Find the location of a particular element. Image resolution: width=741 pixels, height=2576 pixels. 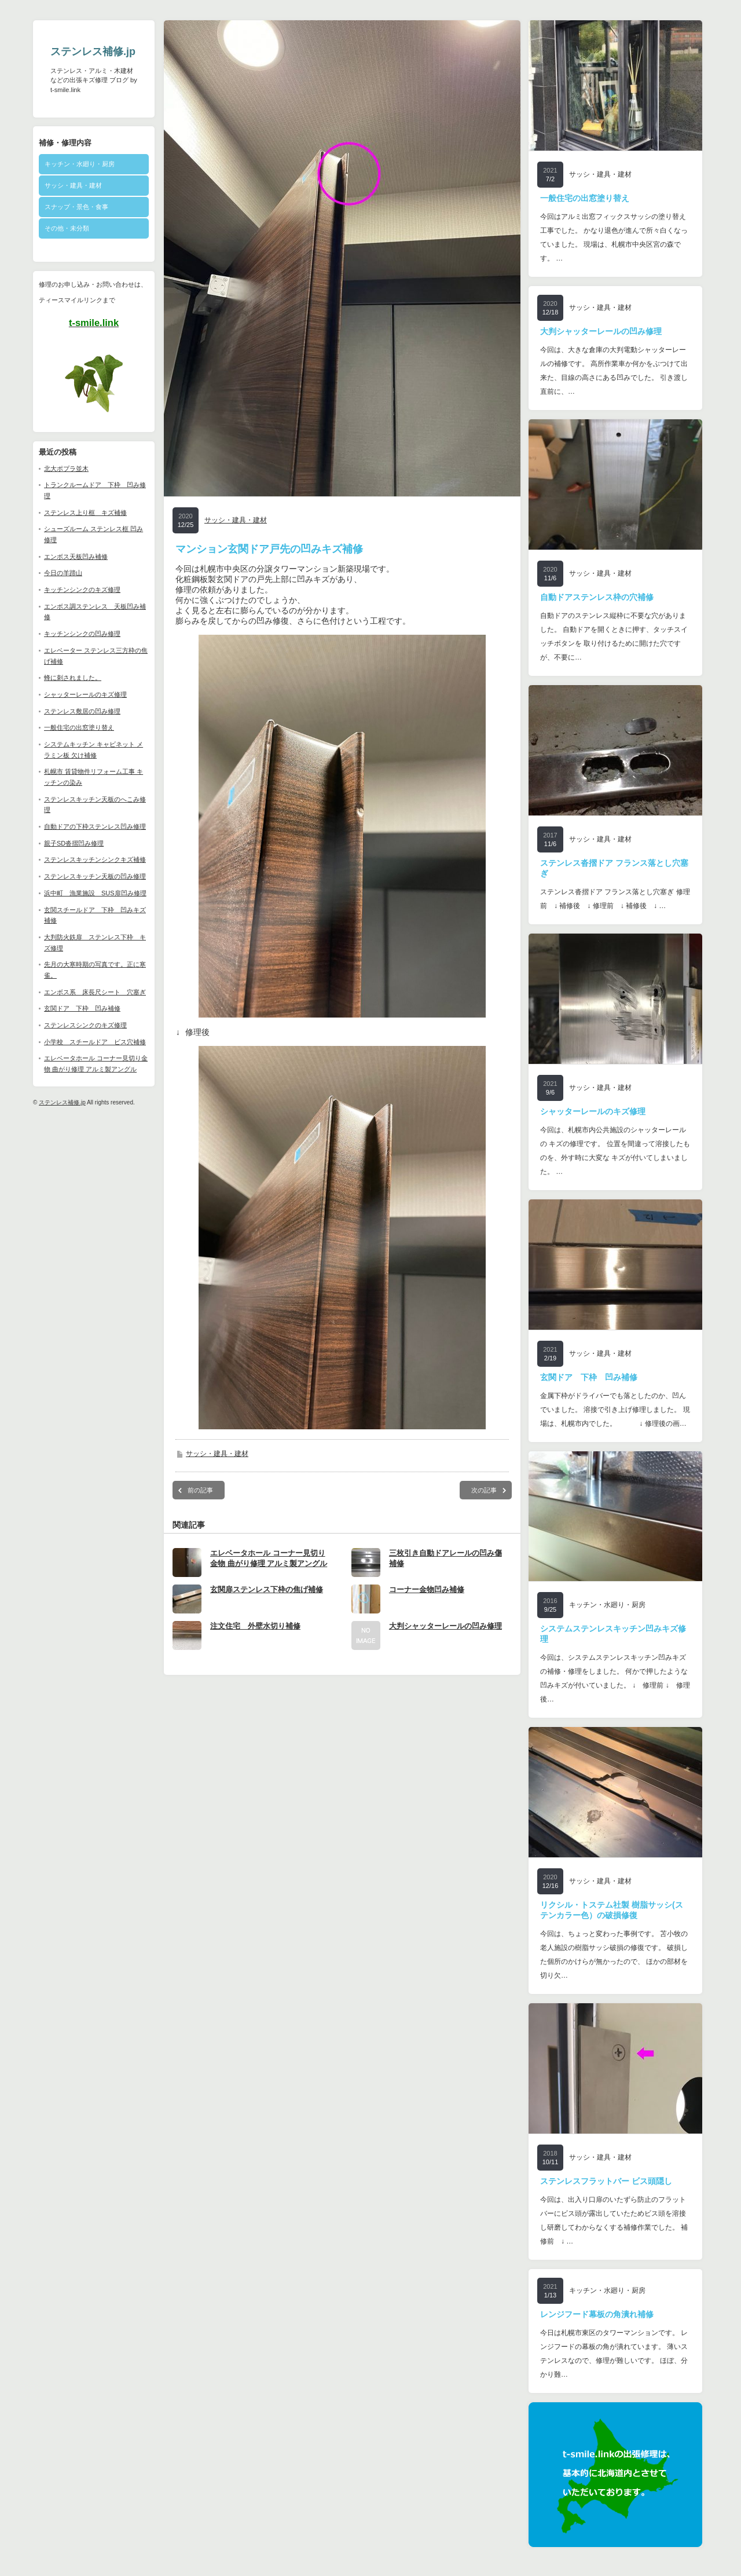

ステンレスシンクのキズ修理 is located at coordinates (85, 1025).